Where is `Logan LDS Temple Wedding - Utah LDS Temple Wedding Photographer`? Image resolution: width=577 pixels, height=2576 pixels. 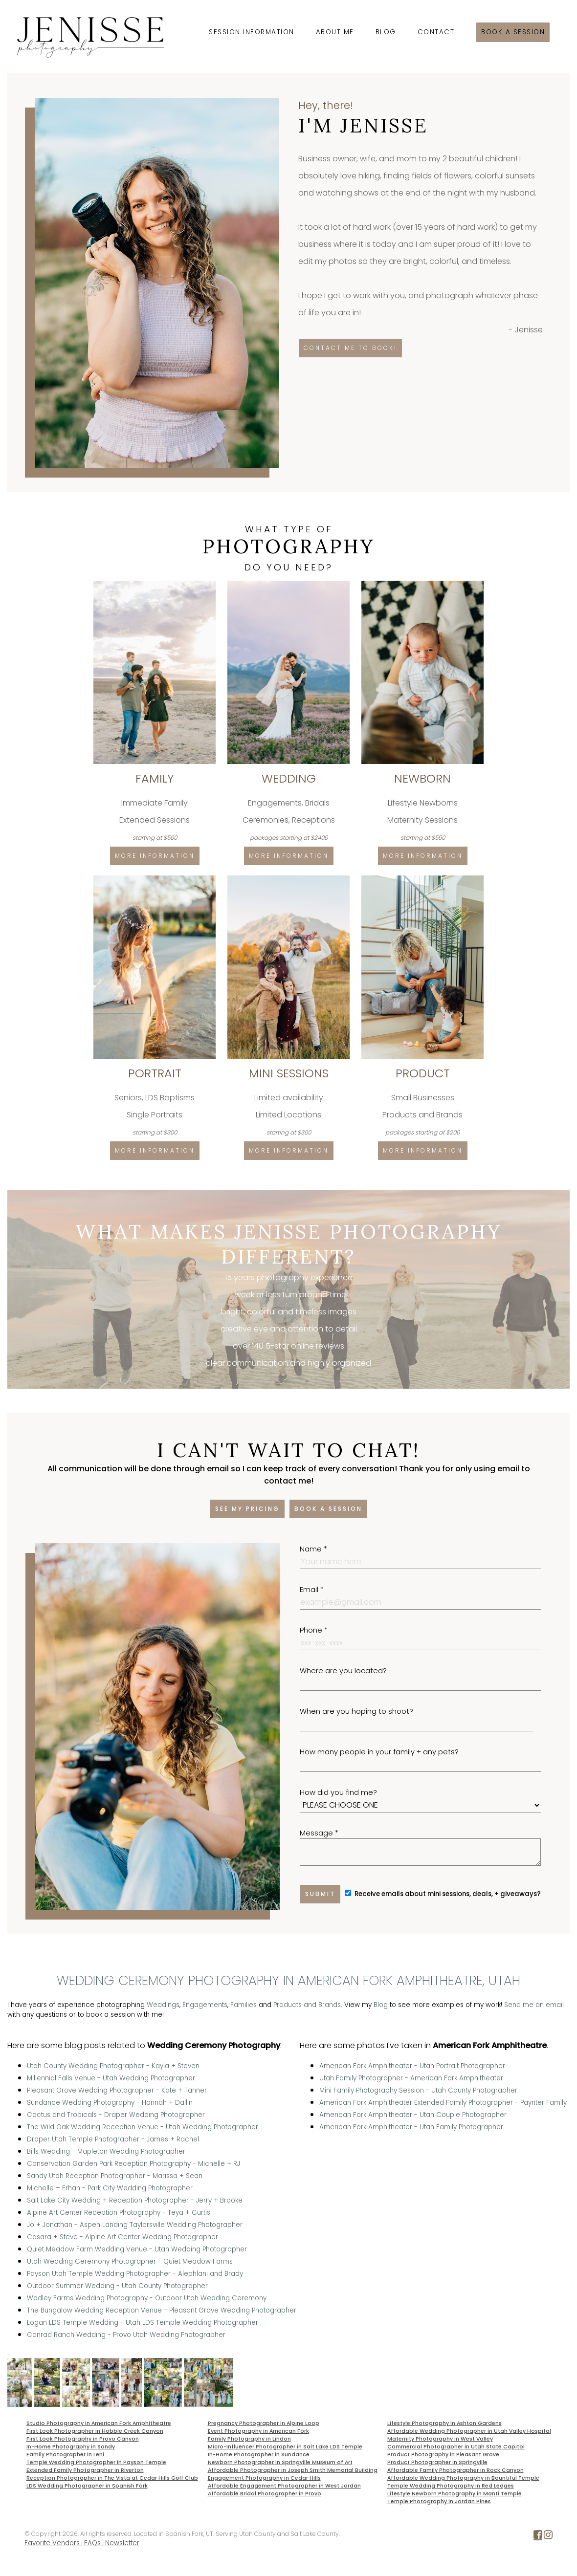
Logan LDS Temple Wedding - Utah LDS Temple Wedding Photographer is located at coordinates (142, 2322).